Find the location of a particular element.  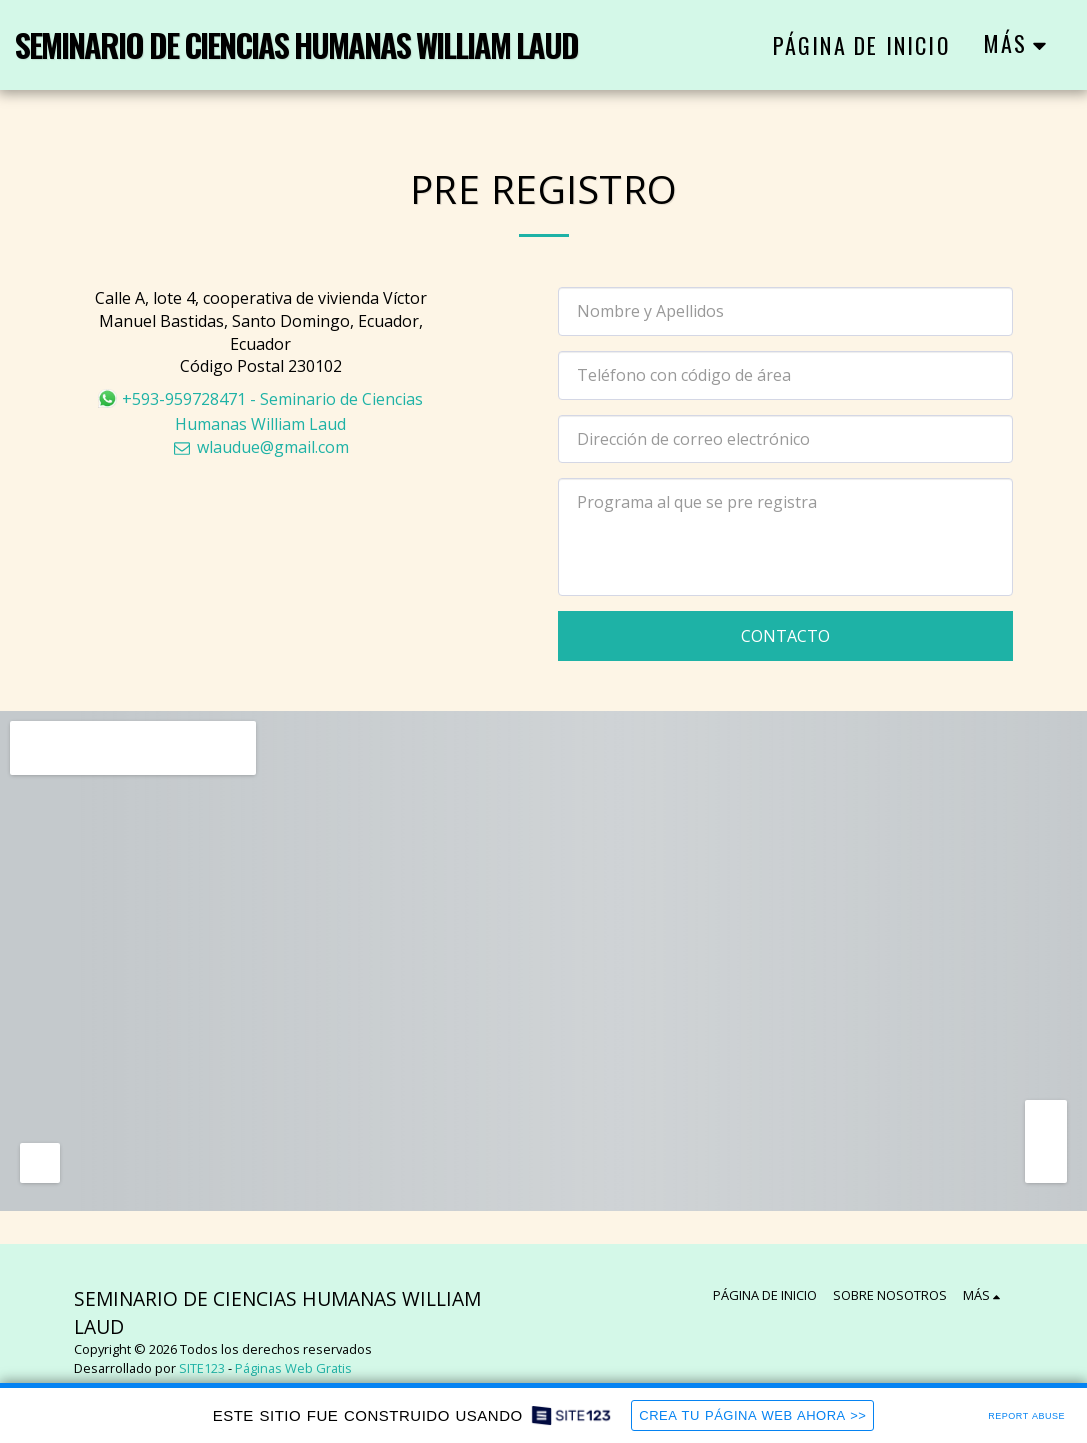

Contacto is located at coordinates (785, 636).